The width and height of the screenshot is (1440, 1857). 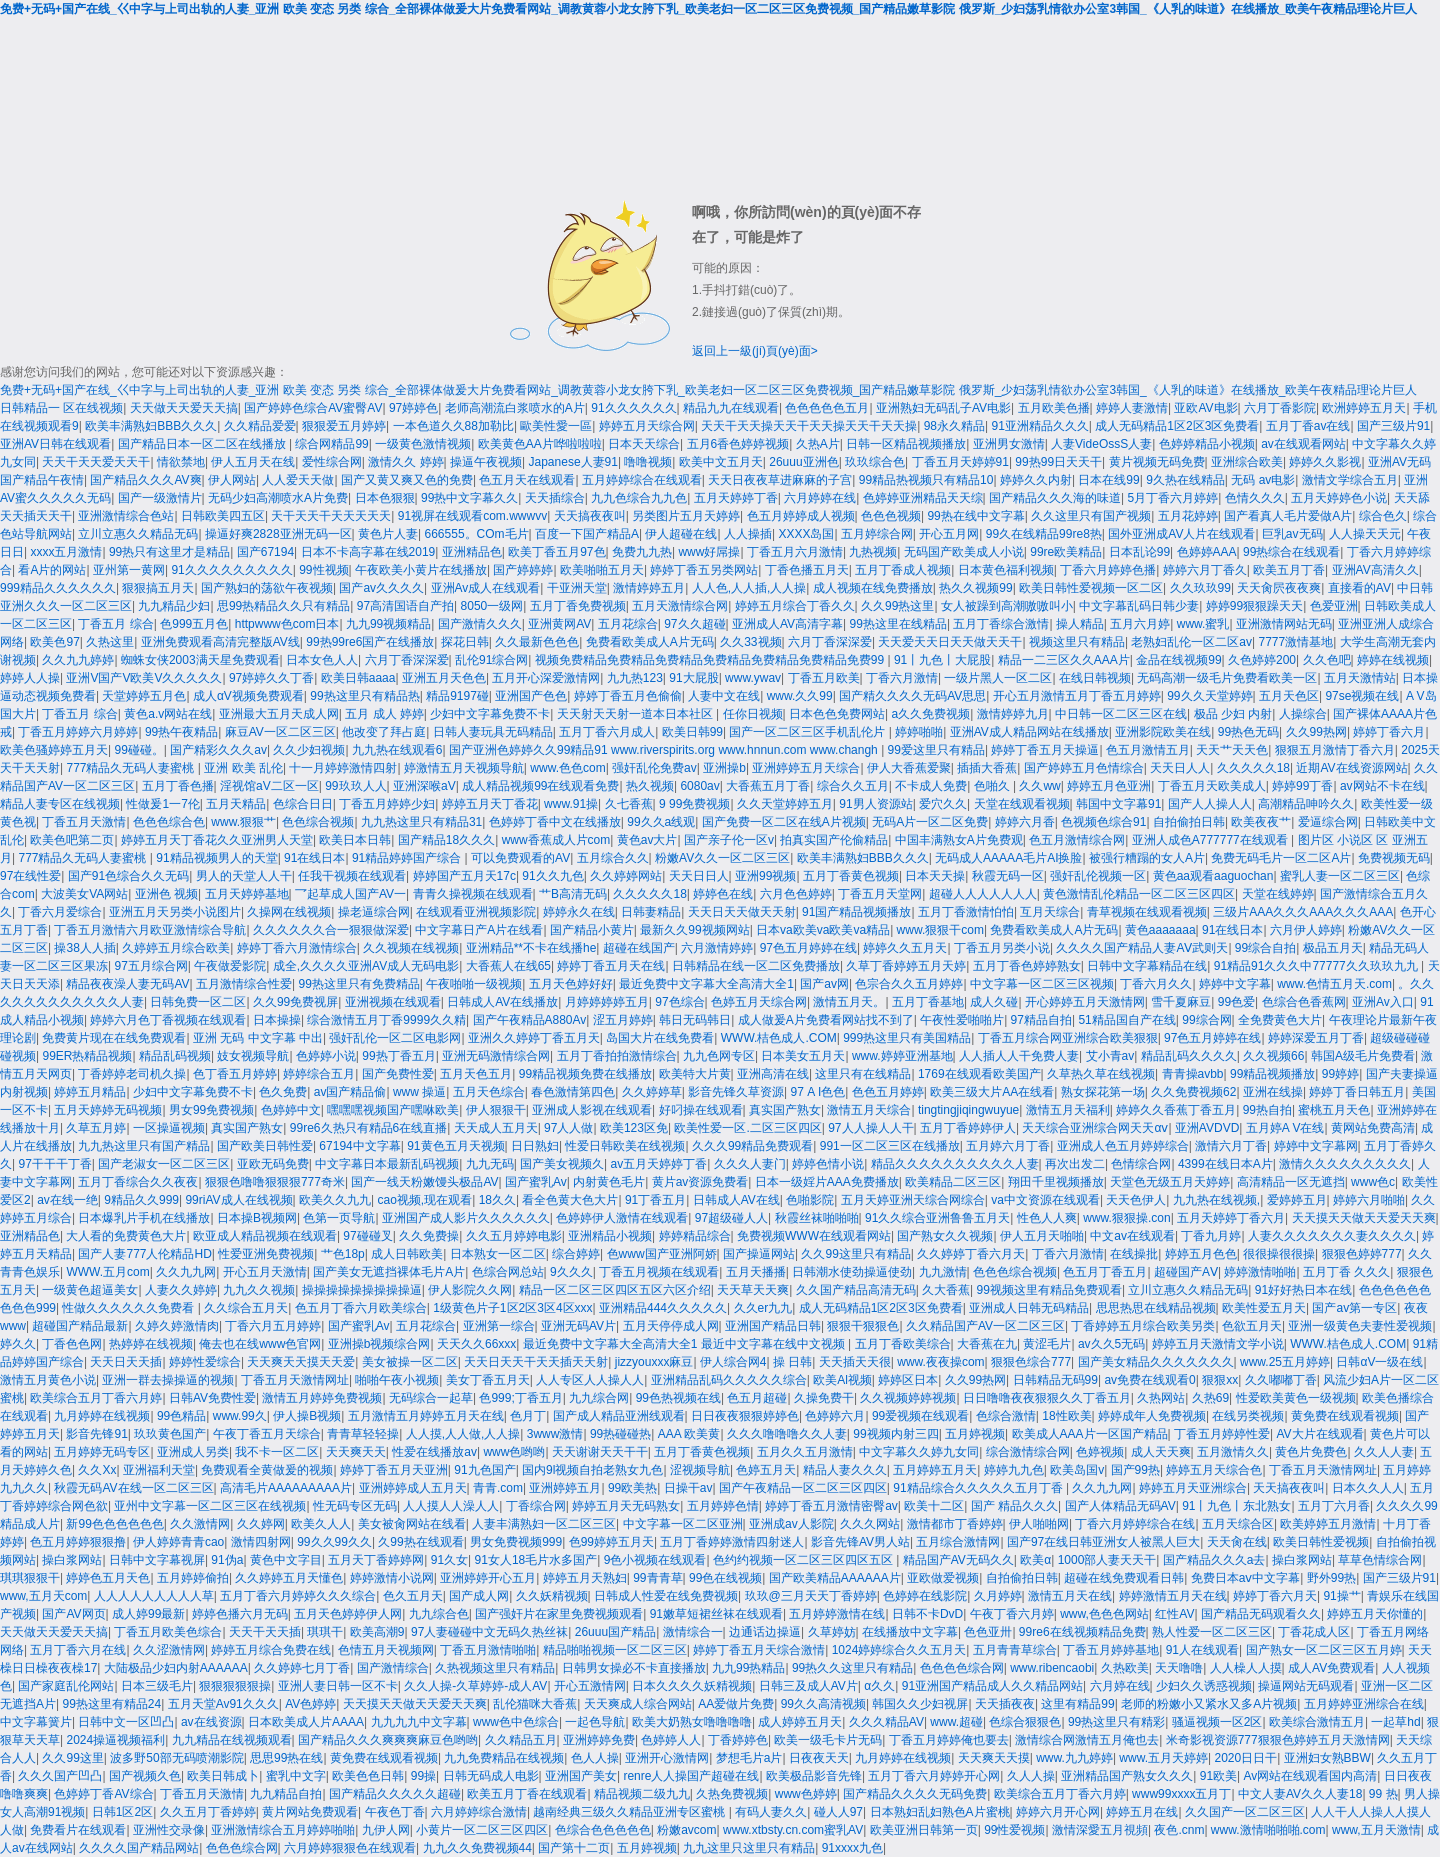 What do you see at coordinates (826, 1020) in the screenshot?
I see `成人做爰A片免费看网站找不到了` at bounding box center [826, 1020].